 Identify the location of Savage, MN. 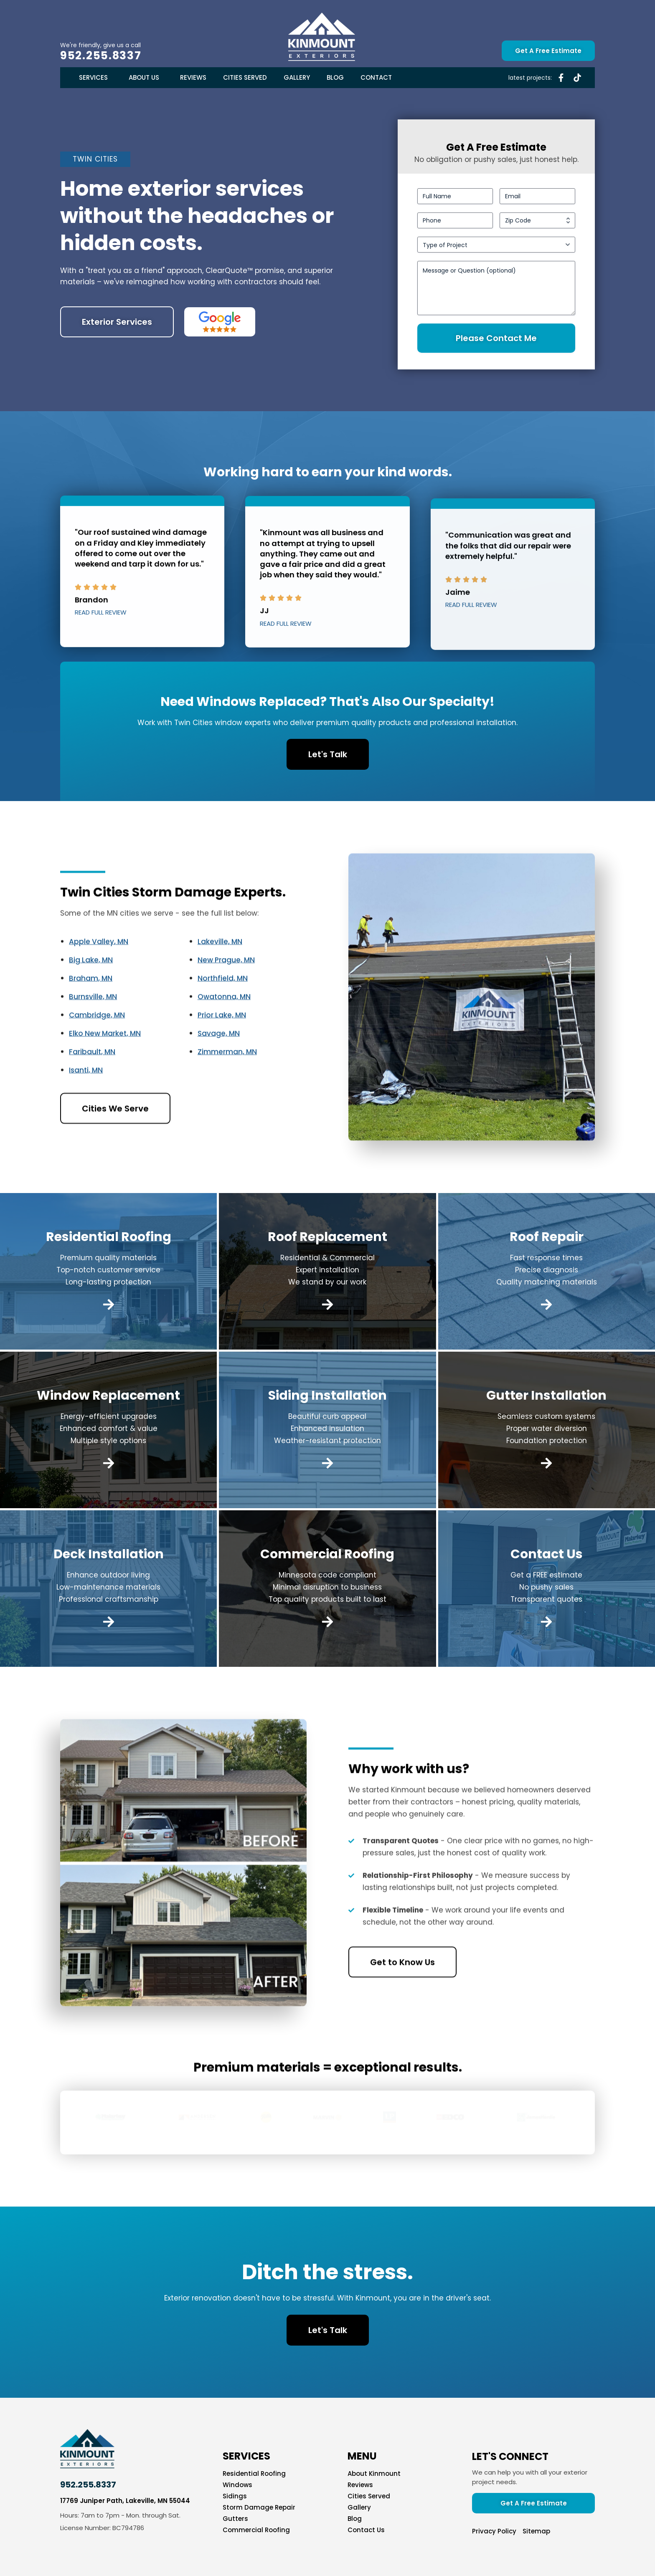
(219, 1071).